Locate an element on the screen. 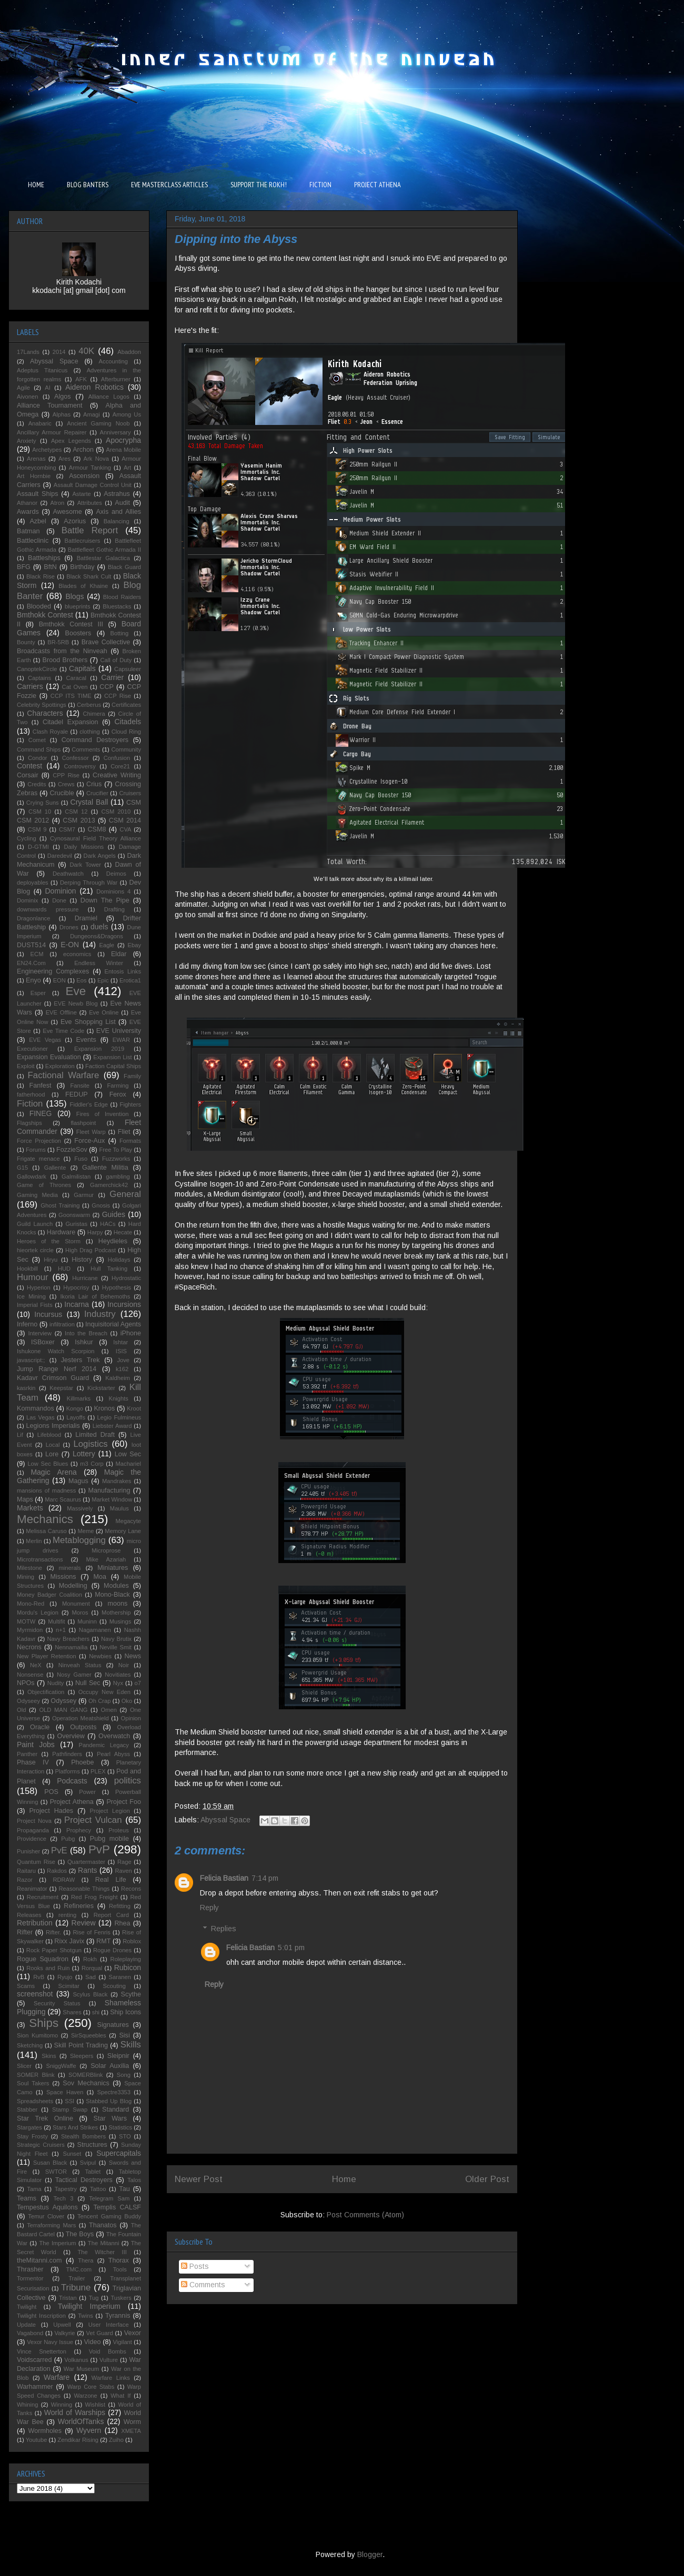 The height and width of the screenshot is (2576, 684). Quantum Rise is located at coordinates (36, 1862).